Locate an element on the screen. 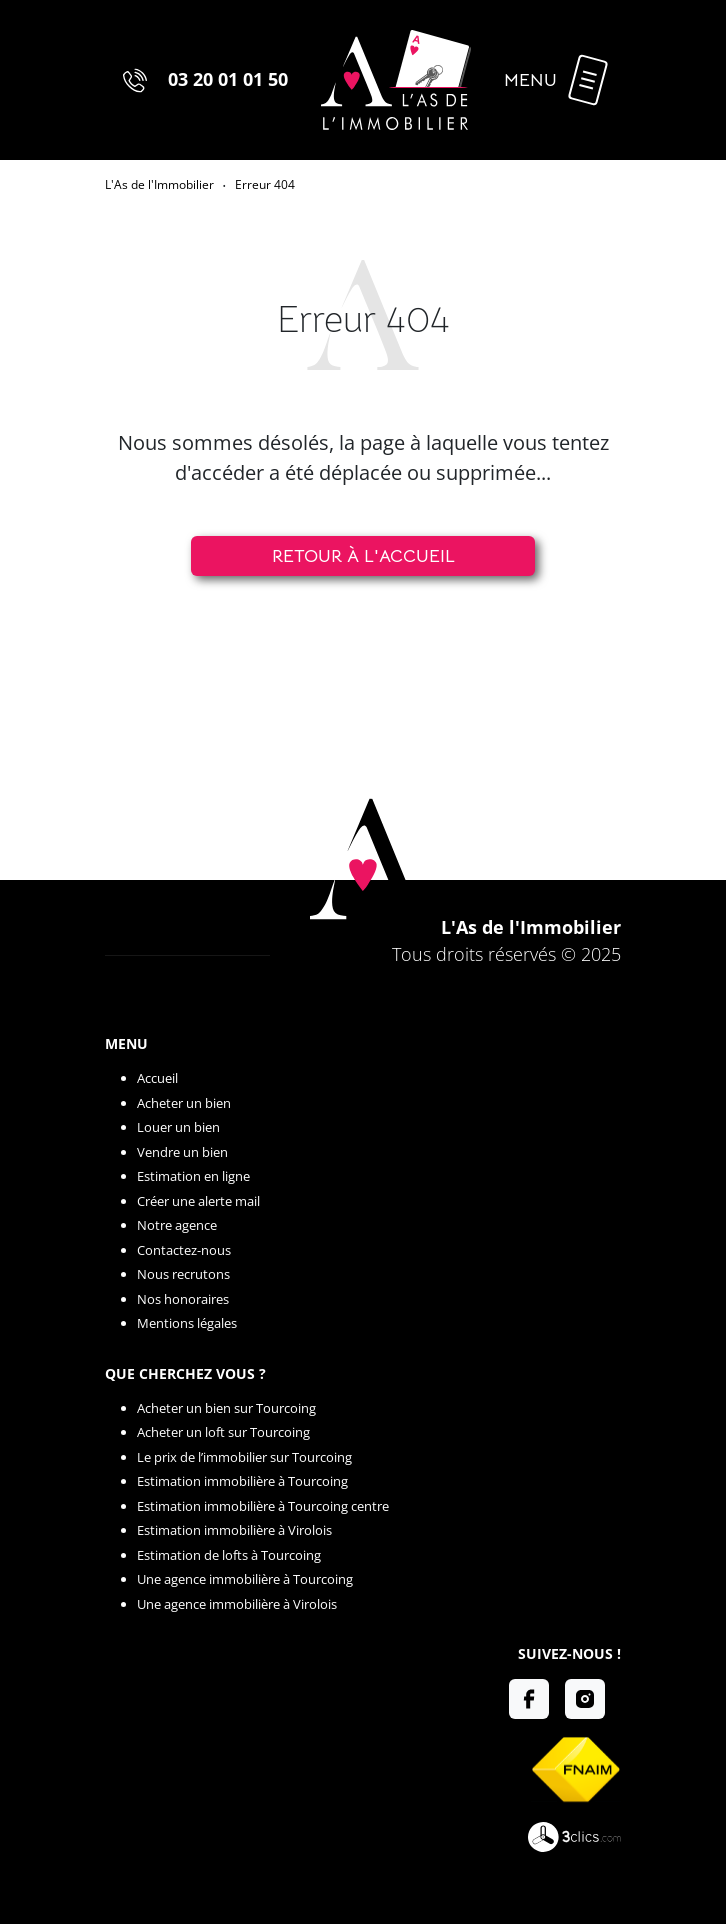  Estimation immobilière à Tourcoing is located at coordinates (242, 1481).